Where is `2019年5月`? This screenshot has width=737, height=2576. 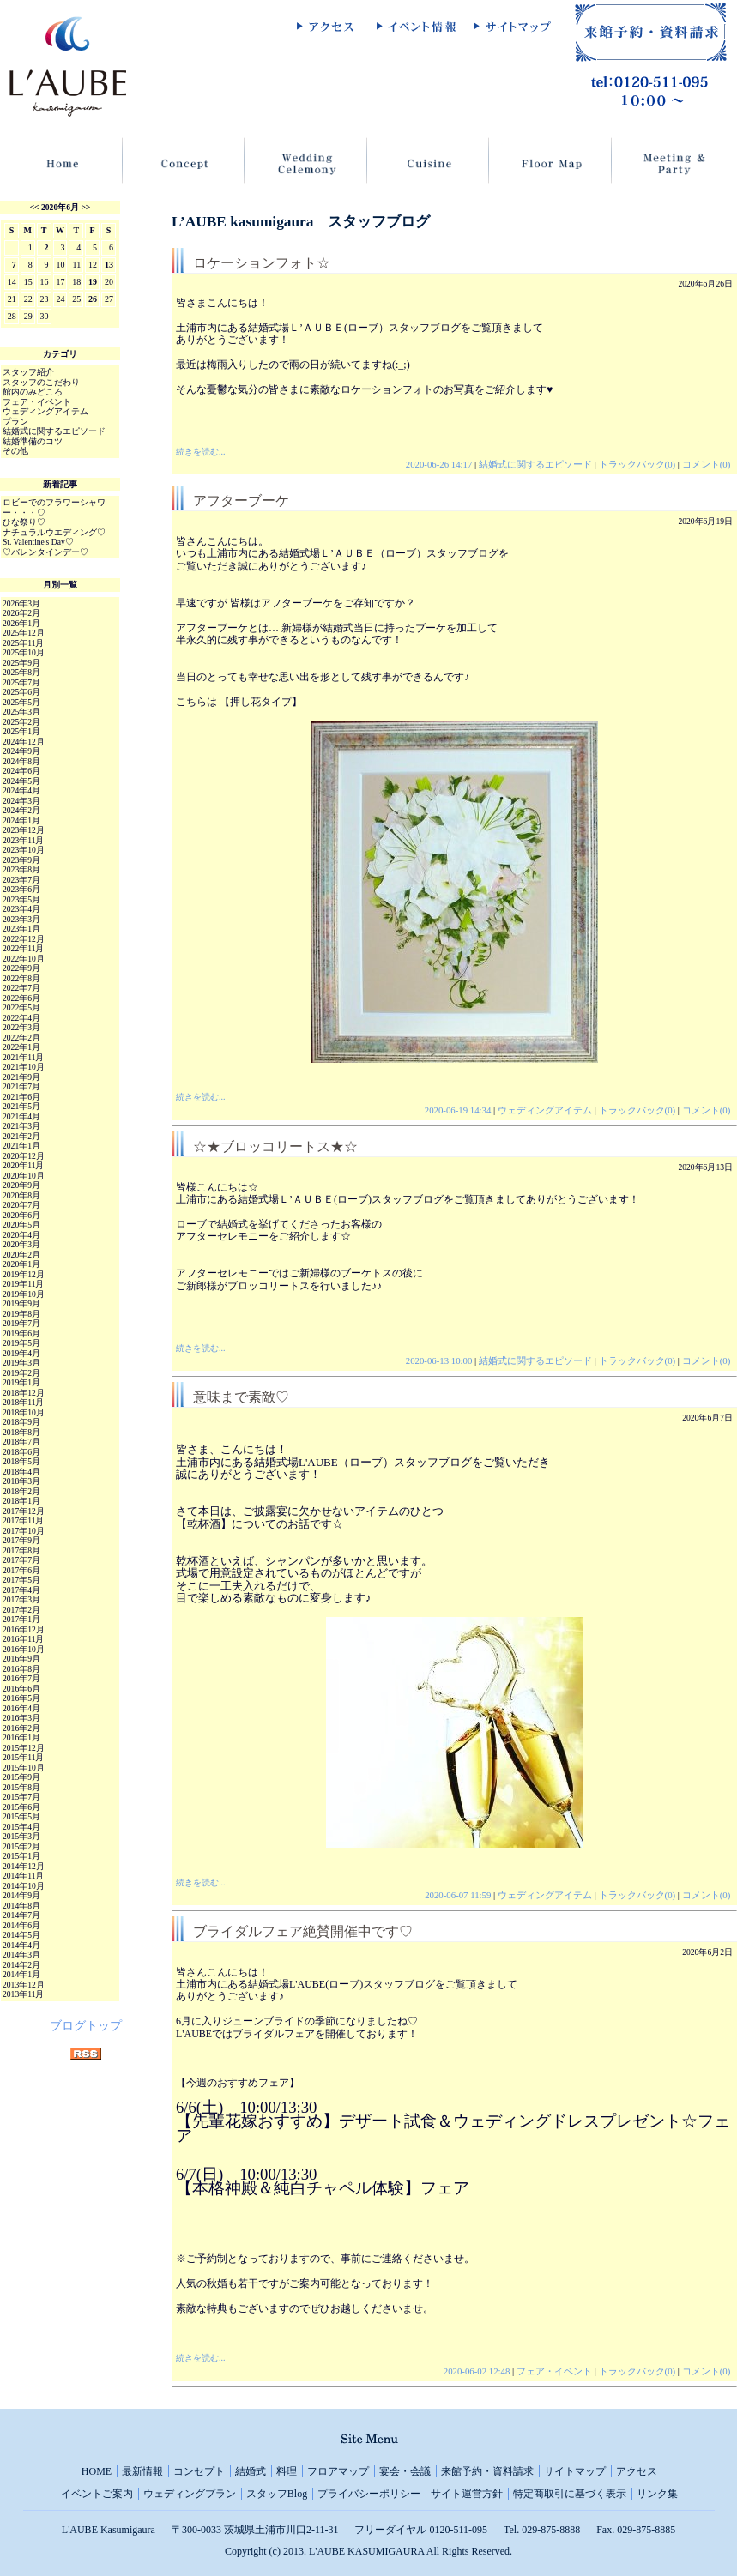
2019年5月 is located at coordinates (21, 1343).